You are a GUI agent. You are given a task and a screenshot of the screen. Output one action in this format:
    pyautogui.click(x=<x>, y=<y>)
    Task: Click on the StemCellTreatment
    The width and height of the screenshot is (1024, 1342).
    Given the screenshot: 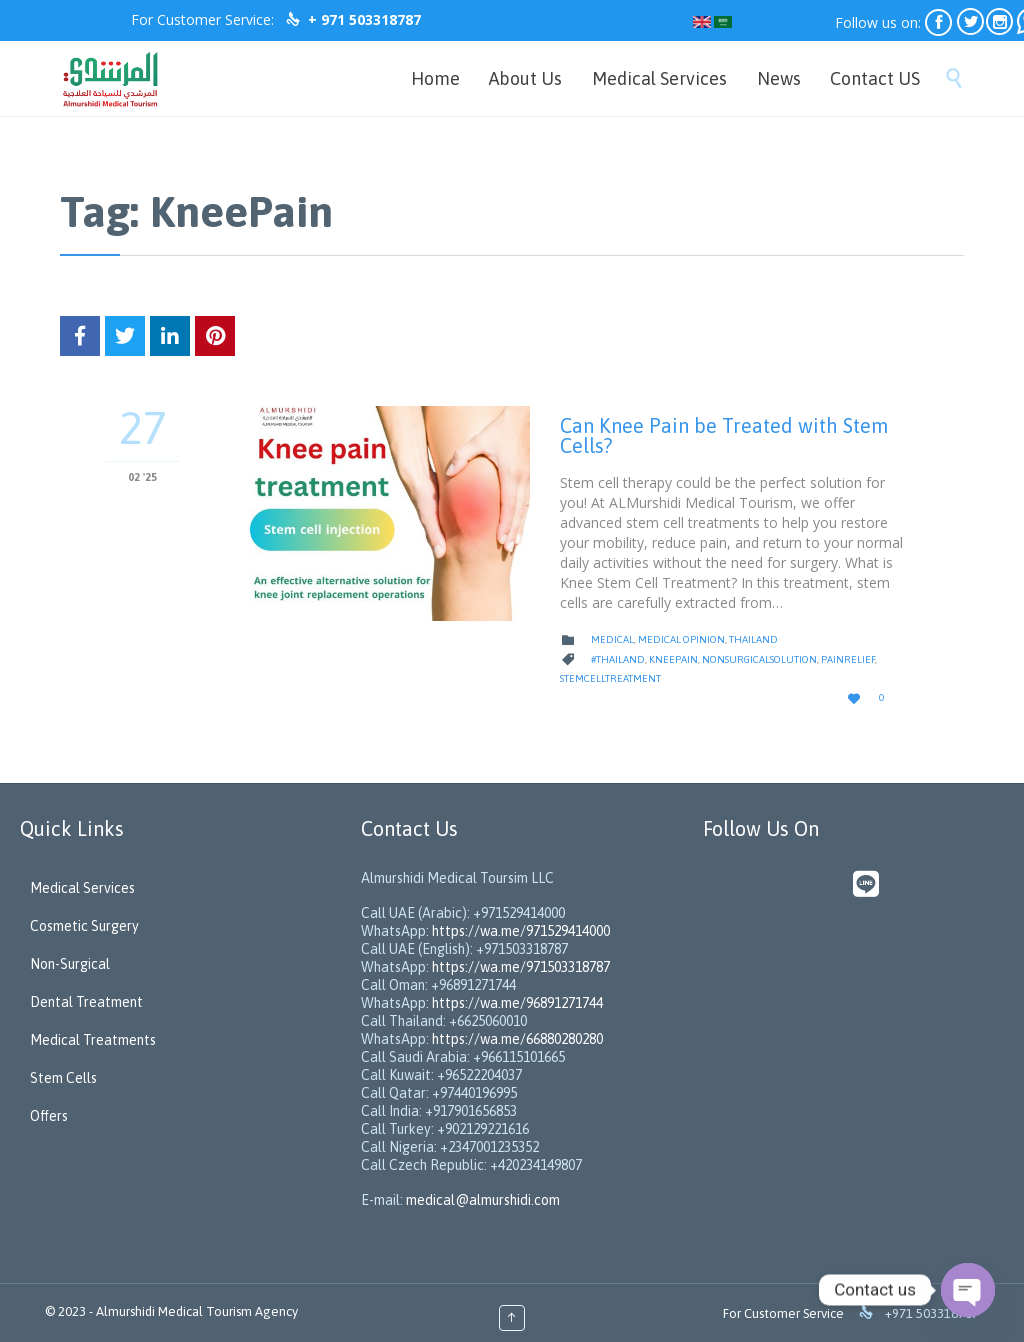 What is the action you would take?
    pyautogui.click(x=610, y=678)
    